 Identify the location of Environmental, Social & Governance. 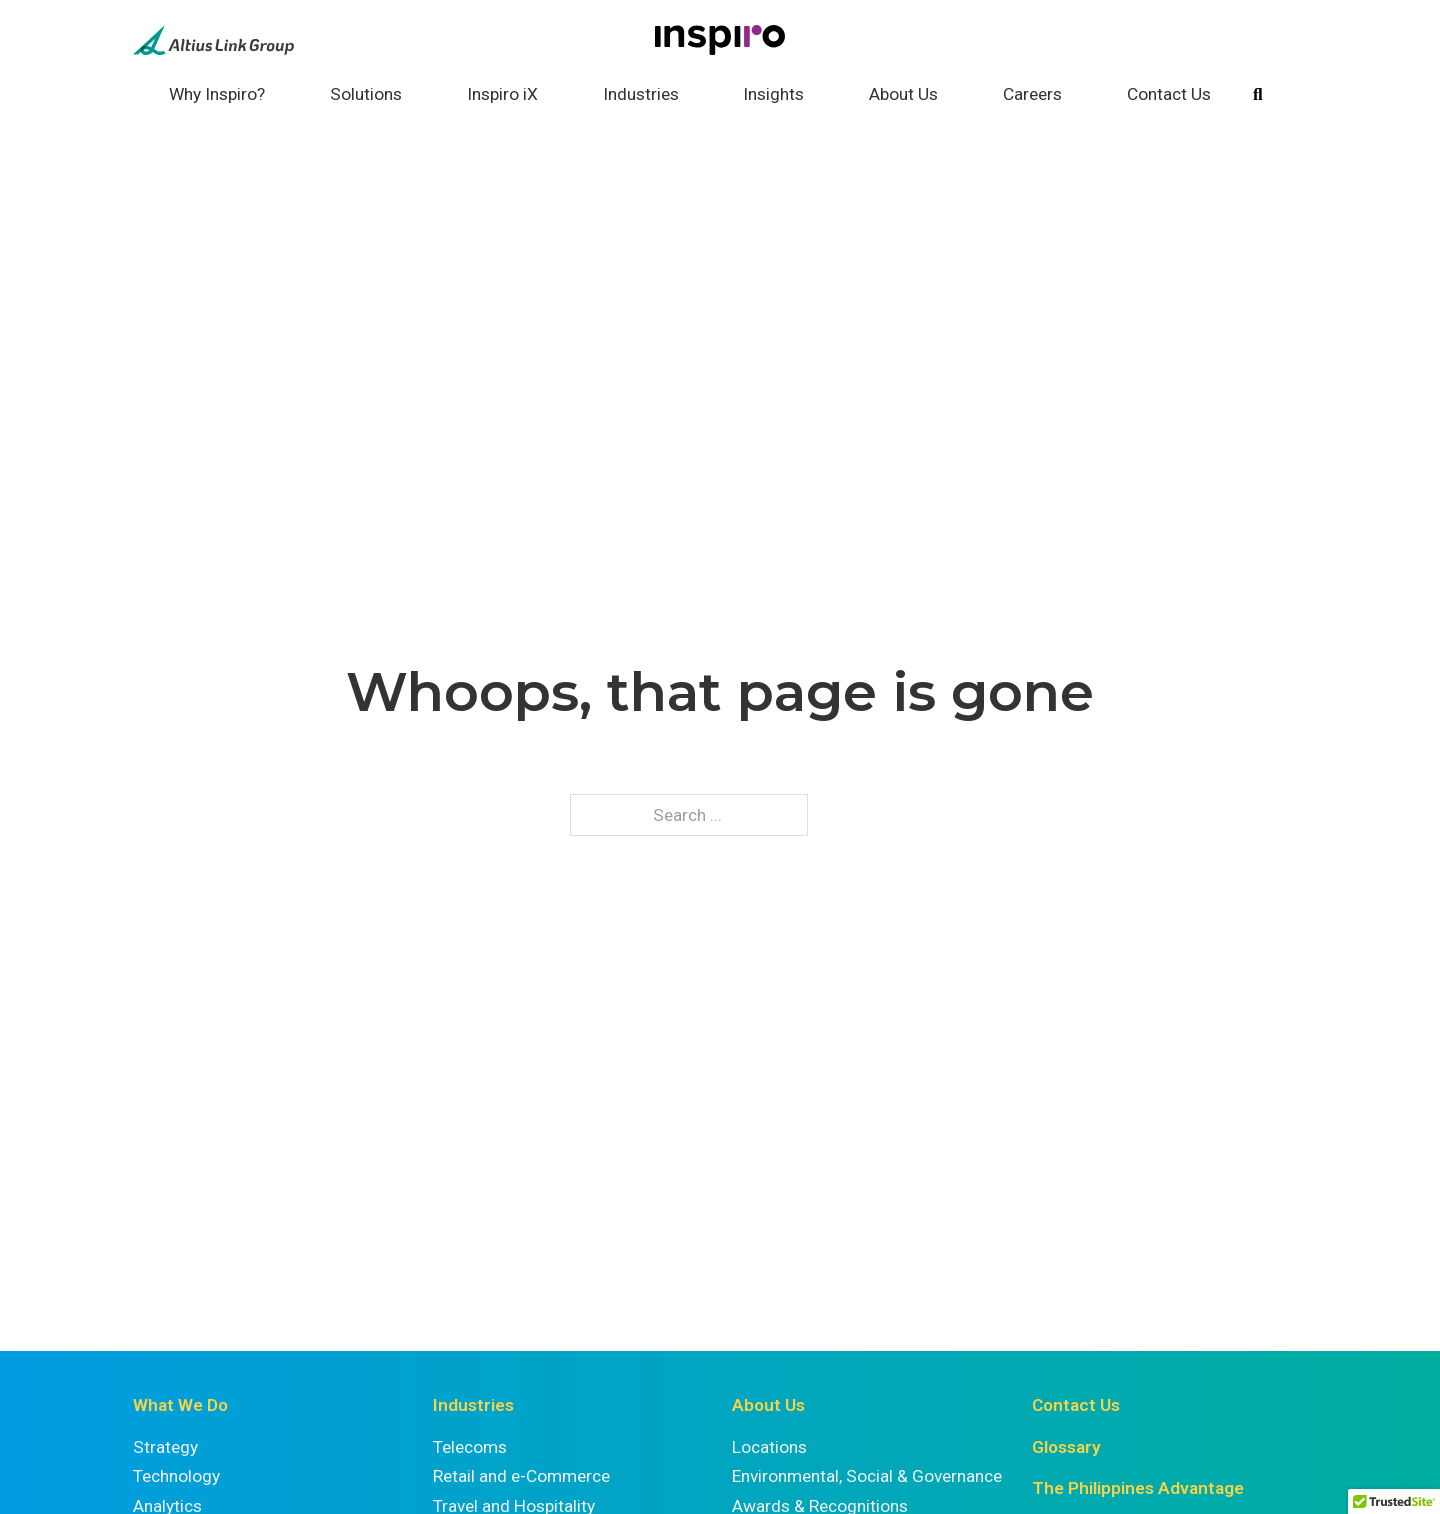
(867, 1476).